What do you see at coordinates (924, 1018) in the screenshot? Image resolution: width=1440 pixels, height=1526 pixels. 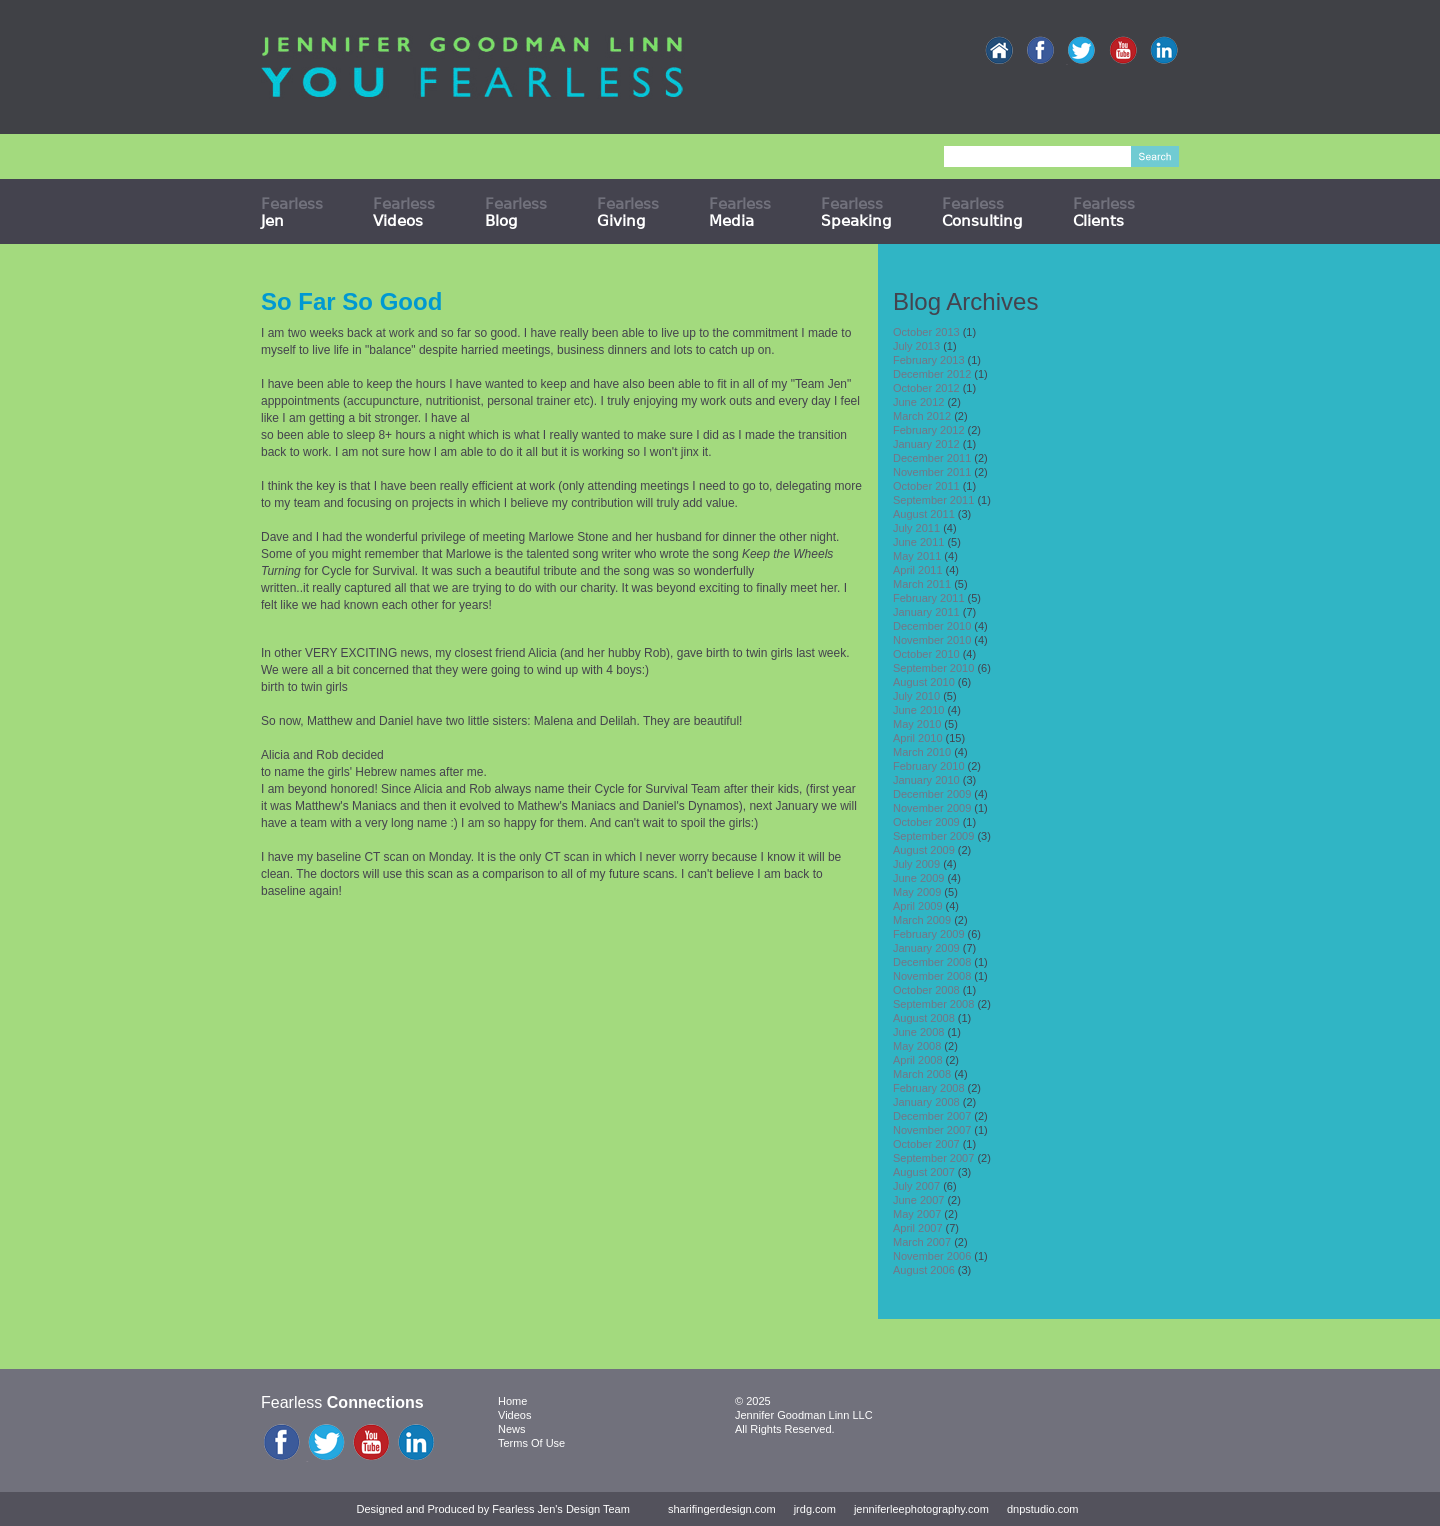 I see `August 2008` at bounding box center [924, 1018].